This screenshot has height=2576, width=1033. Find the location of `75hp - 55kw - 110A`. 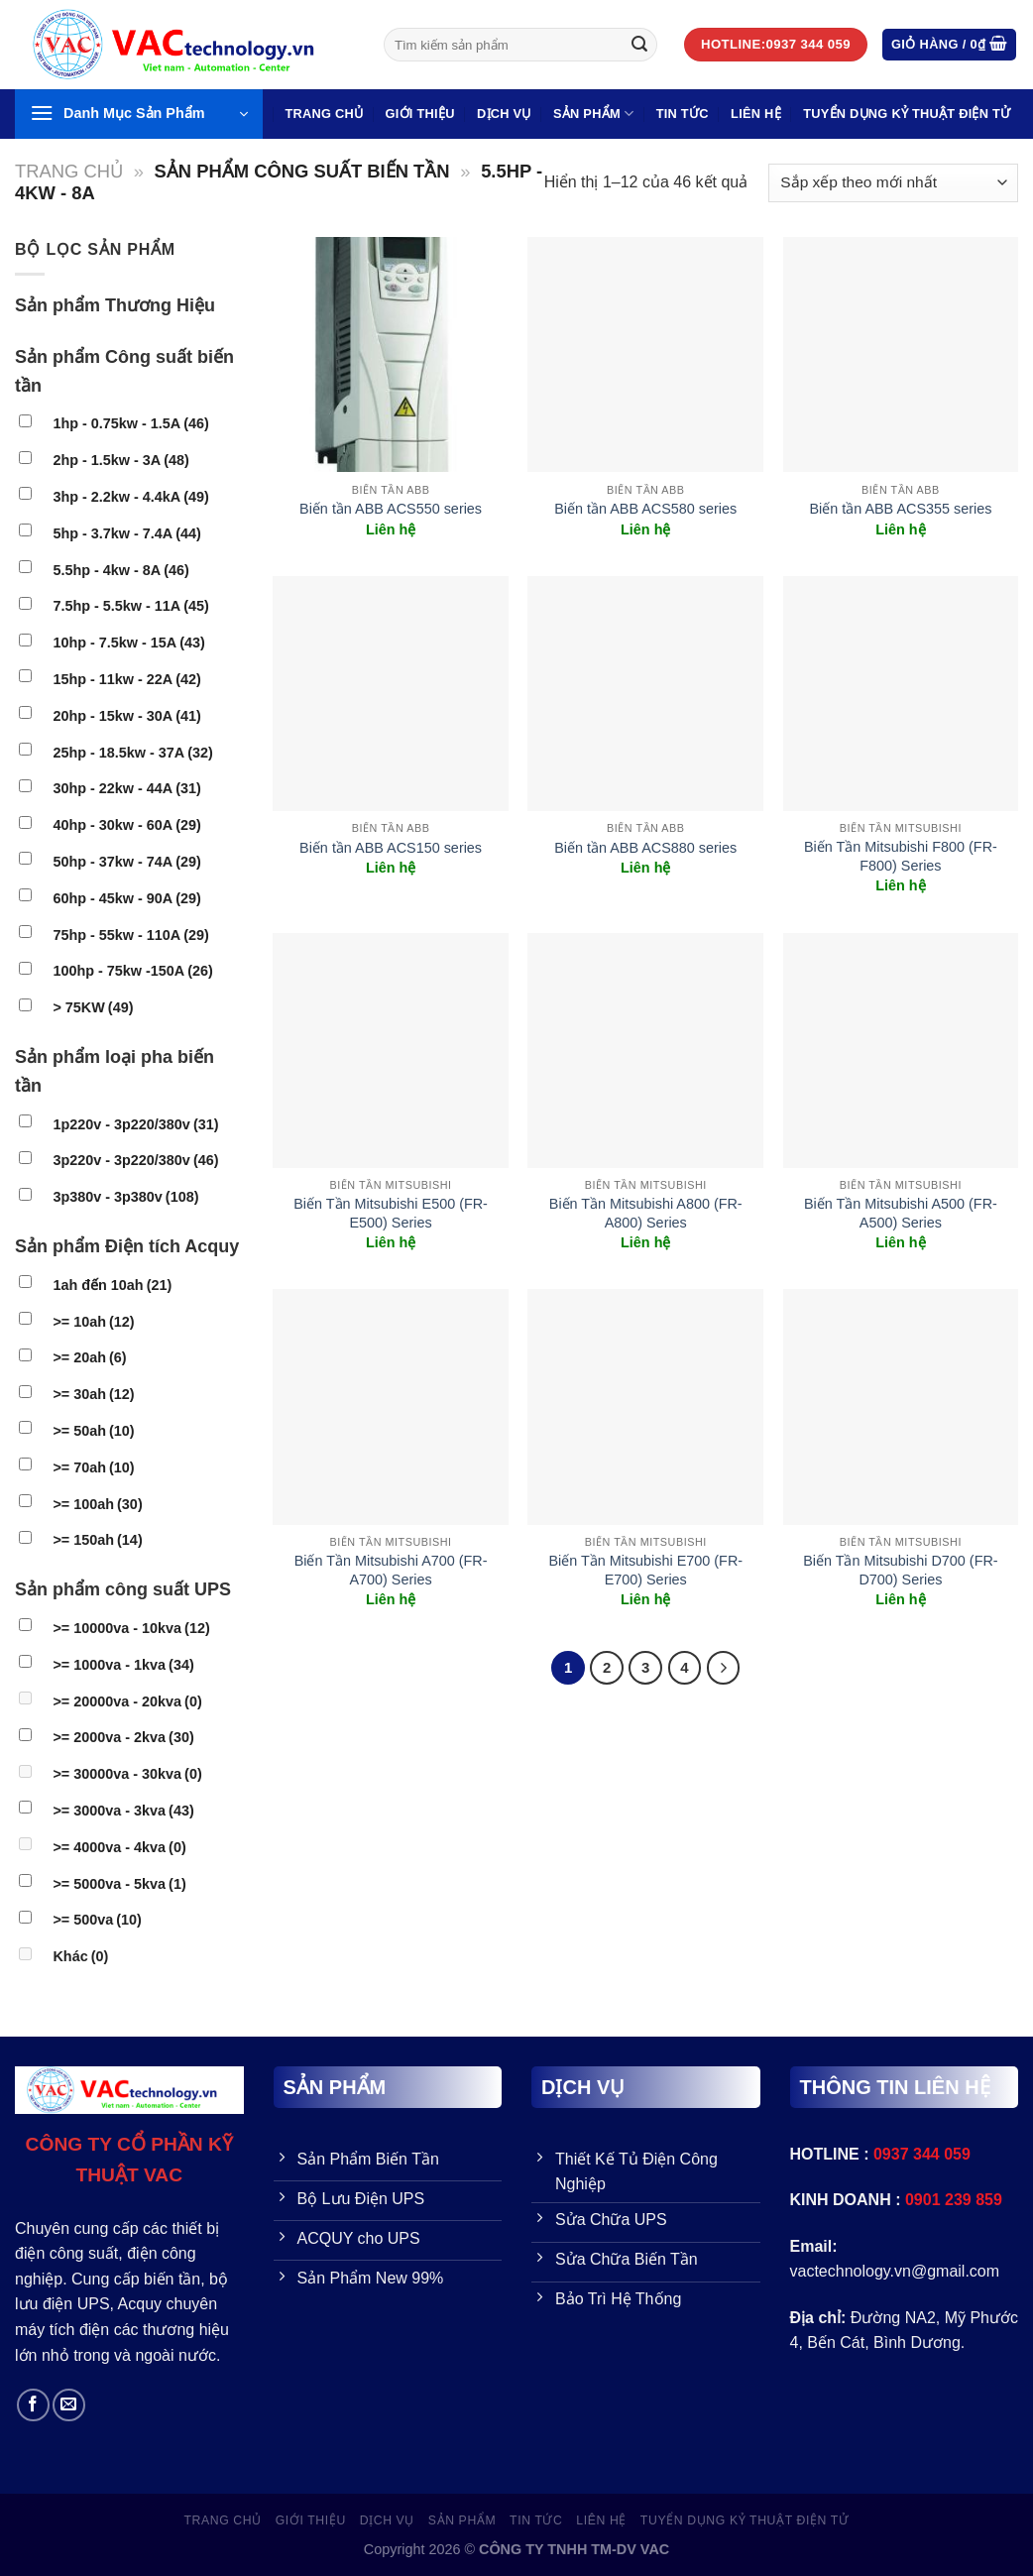

75hp - 55kw - 110A is located at coordinates (130, 935).